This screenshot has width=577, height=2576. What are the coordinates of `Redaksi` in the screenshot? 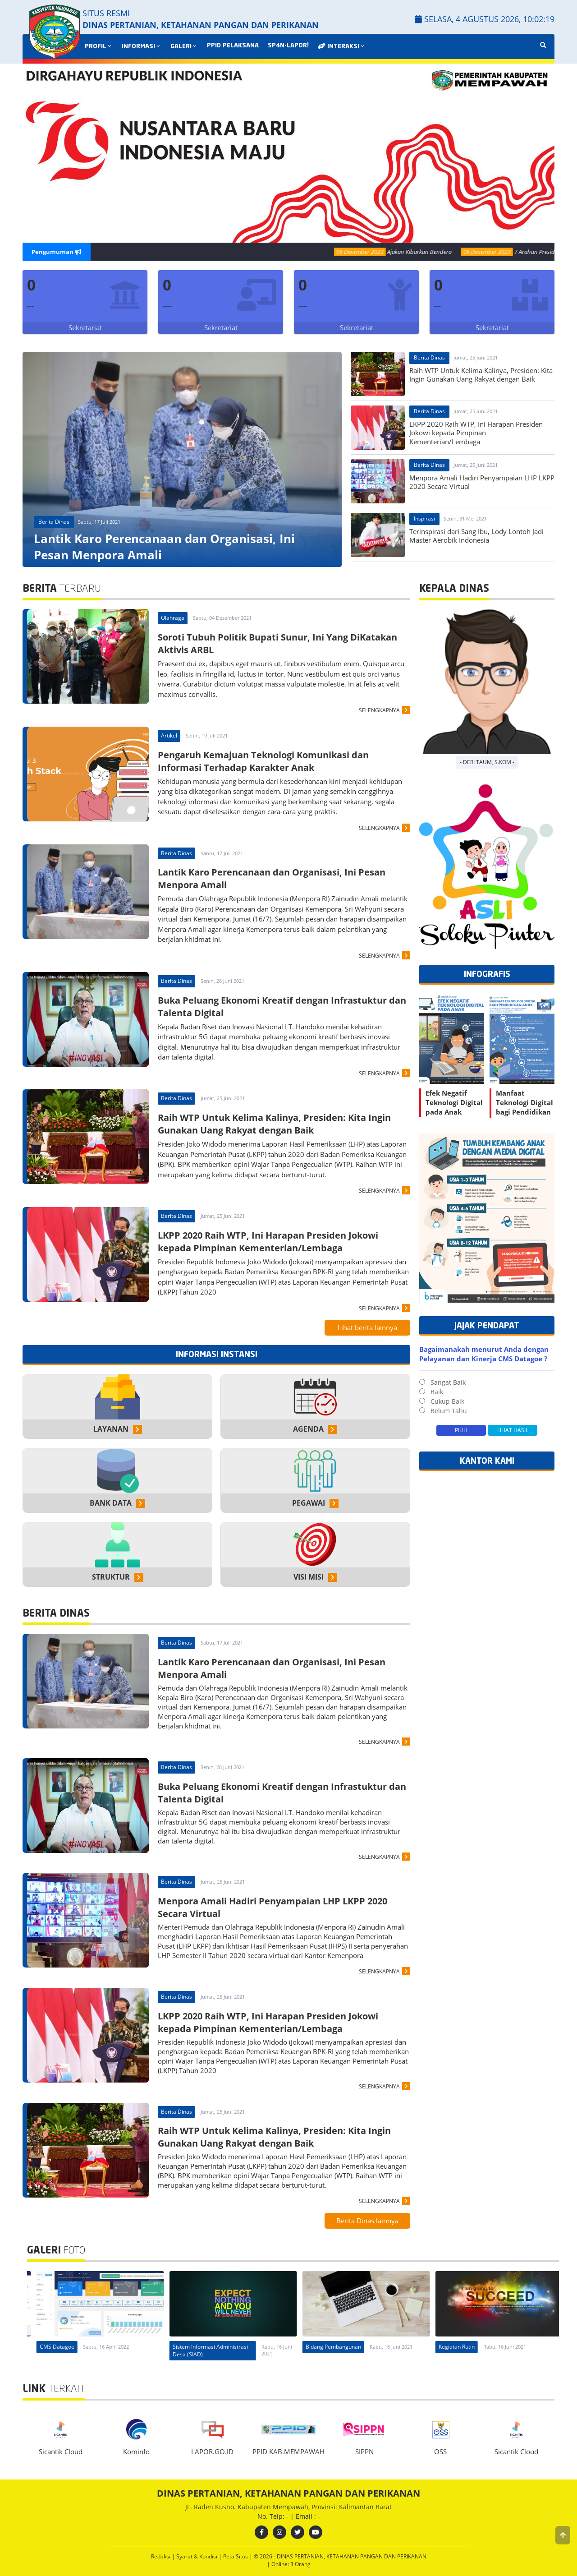 It's located at (161, 2556).